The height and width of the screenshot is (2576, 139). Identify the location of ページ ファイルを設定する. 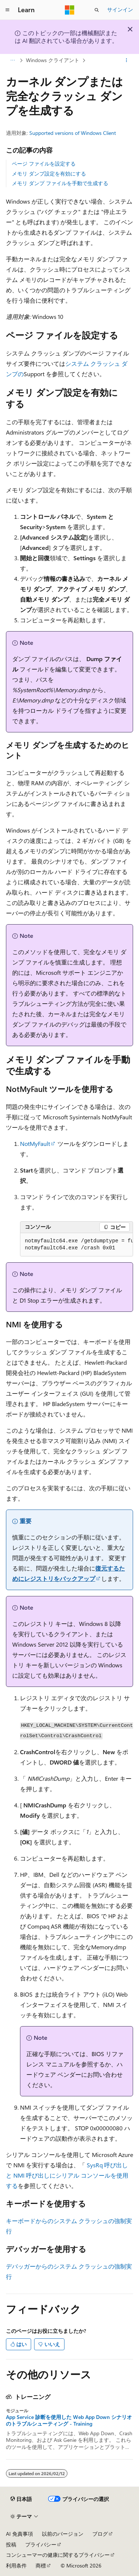
(44, 163).